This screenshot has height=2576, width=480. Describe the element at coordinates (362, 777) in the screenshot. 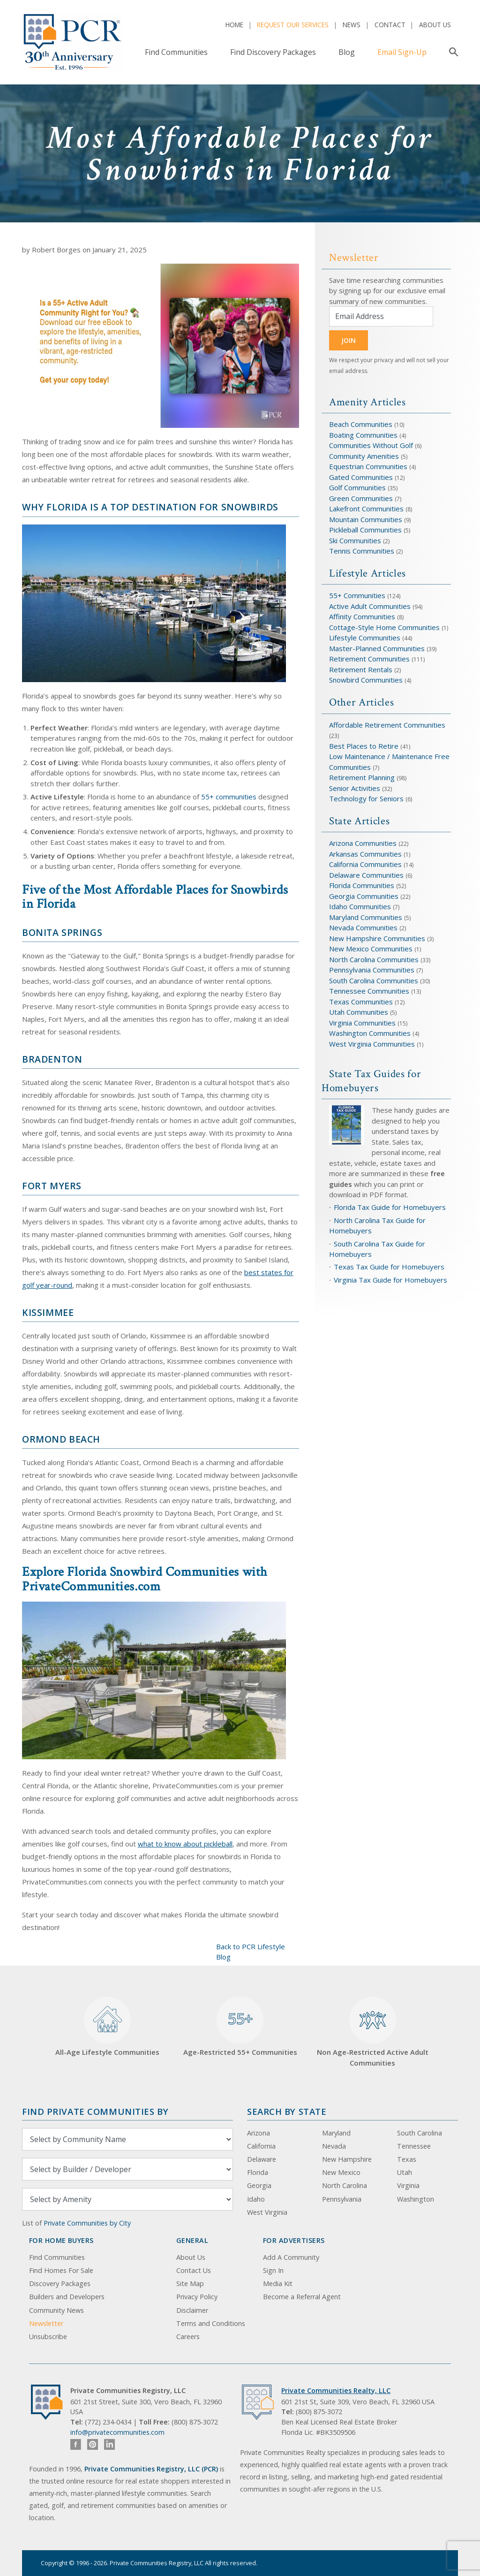

I see `Retirement Planning` at that location.